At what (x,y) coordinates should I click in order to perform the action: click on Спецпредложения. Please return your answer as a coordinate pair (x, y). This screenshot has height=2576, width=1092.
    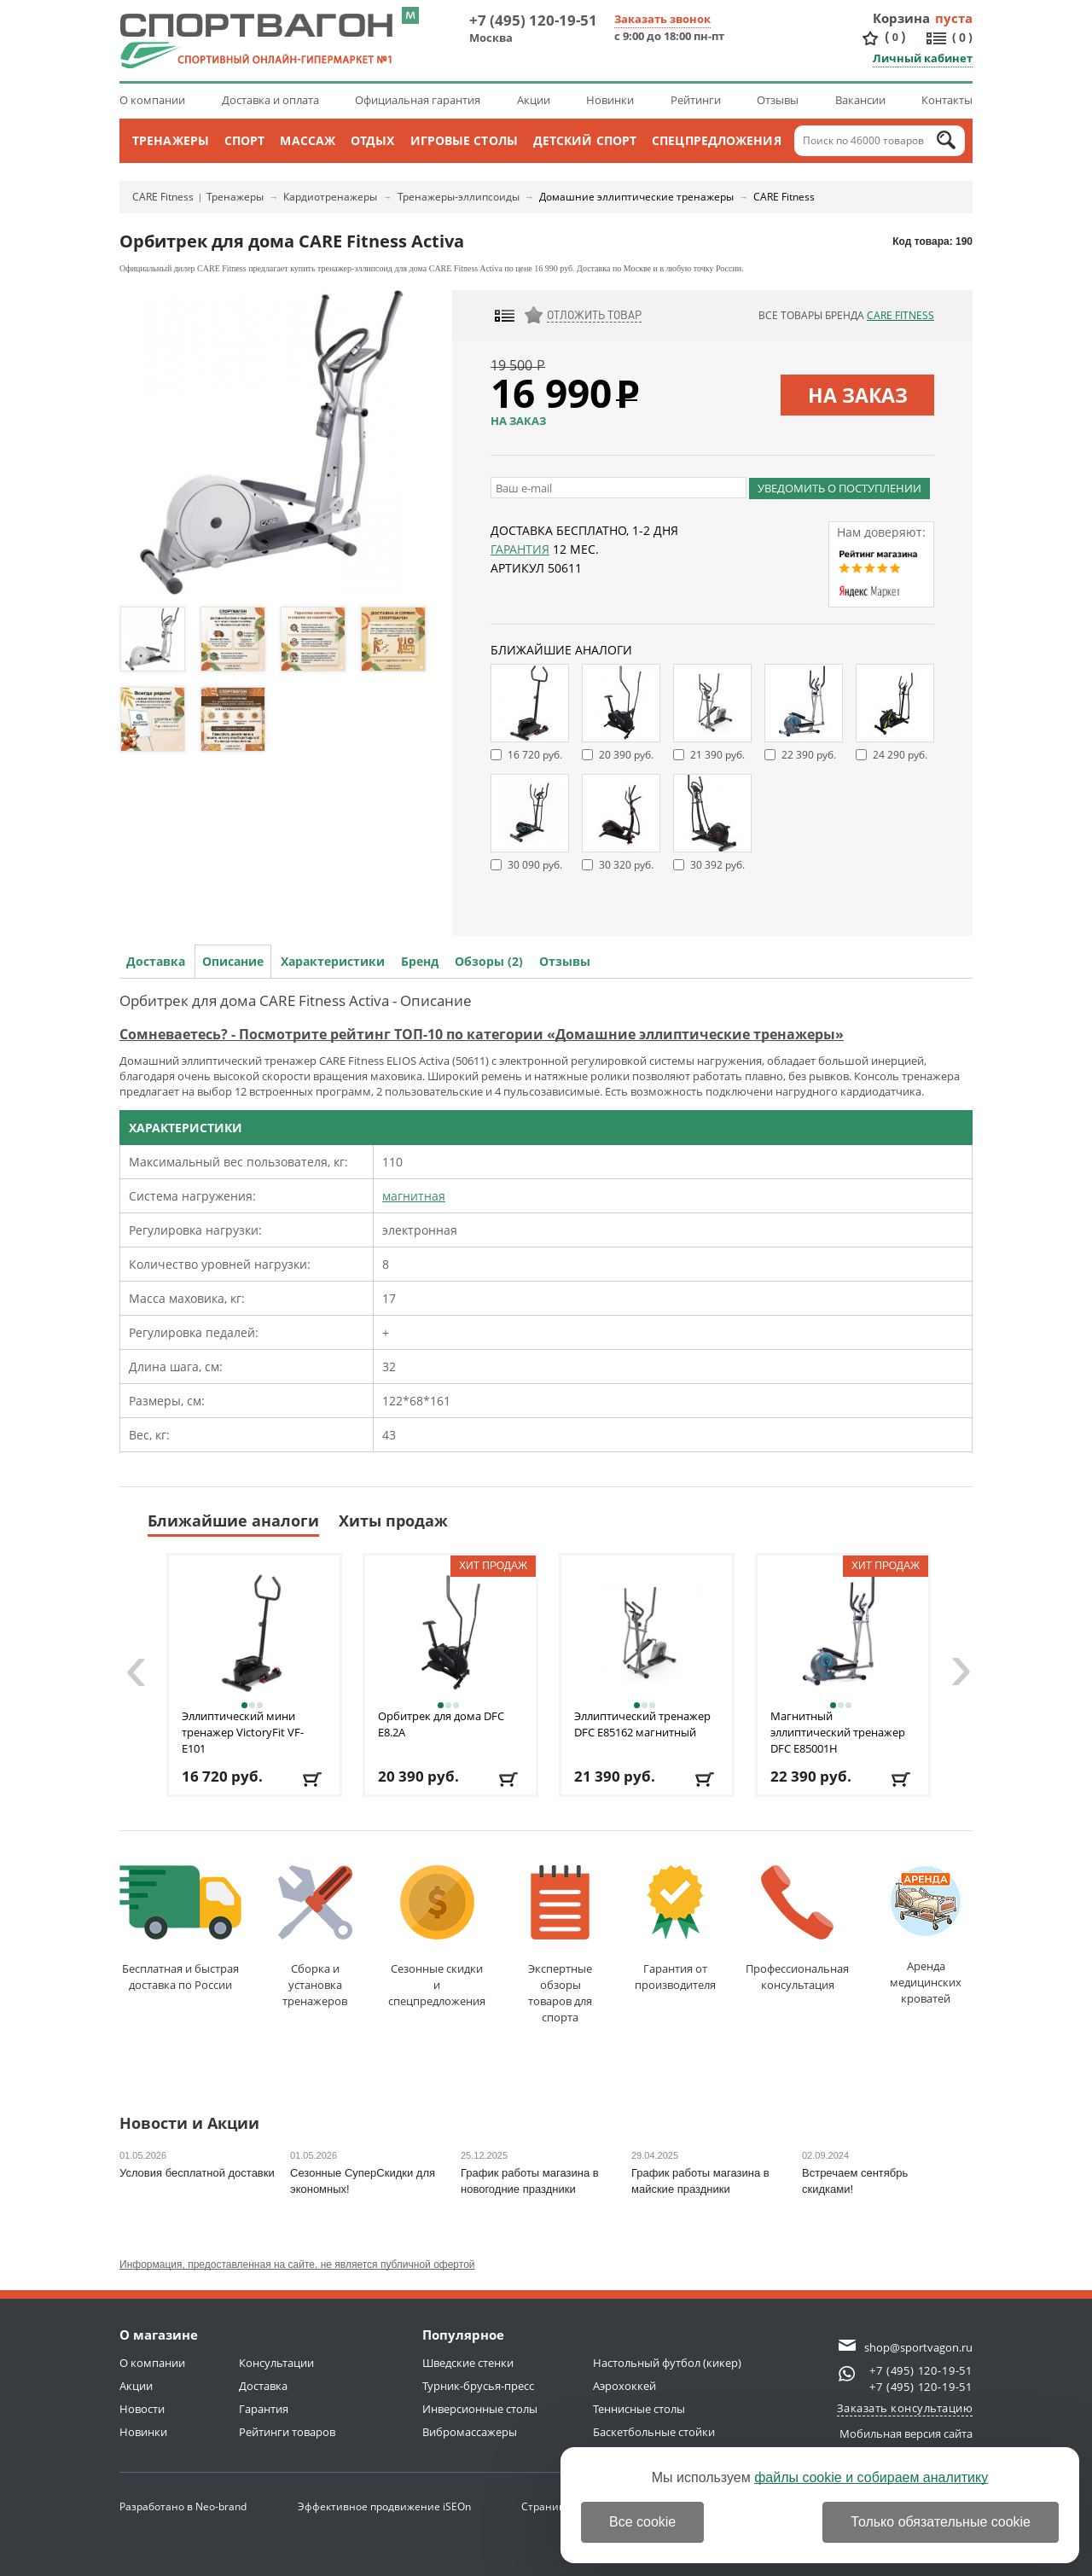
    Looking at the image, I should click on (716, 140).